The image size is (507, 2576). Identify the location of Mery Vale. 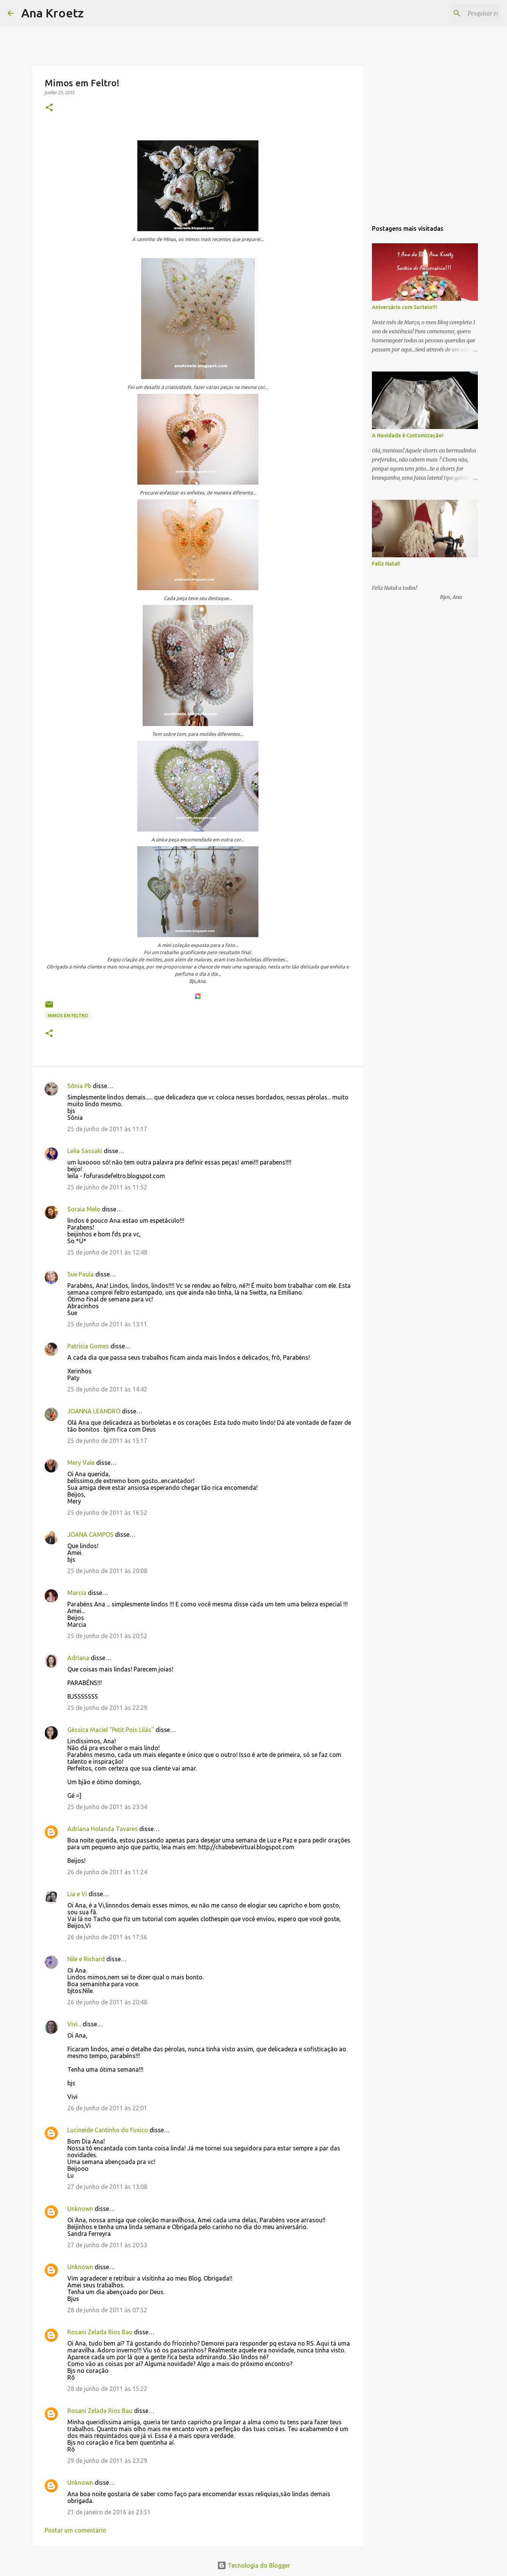
(81, 1462).